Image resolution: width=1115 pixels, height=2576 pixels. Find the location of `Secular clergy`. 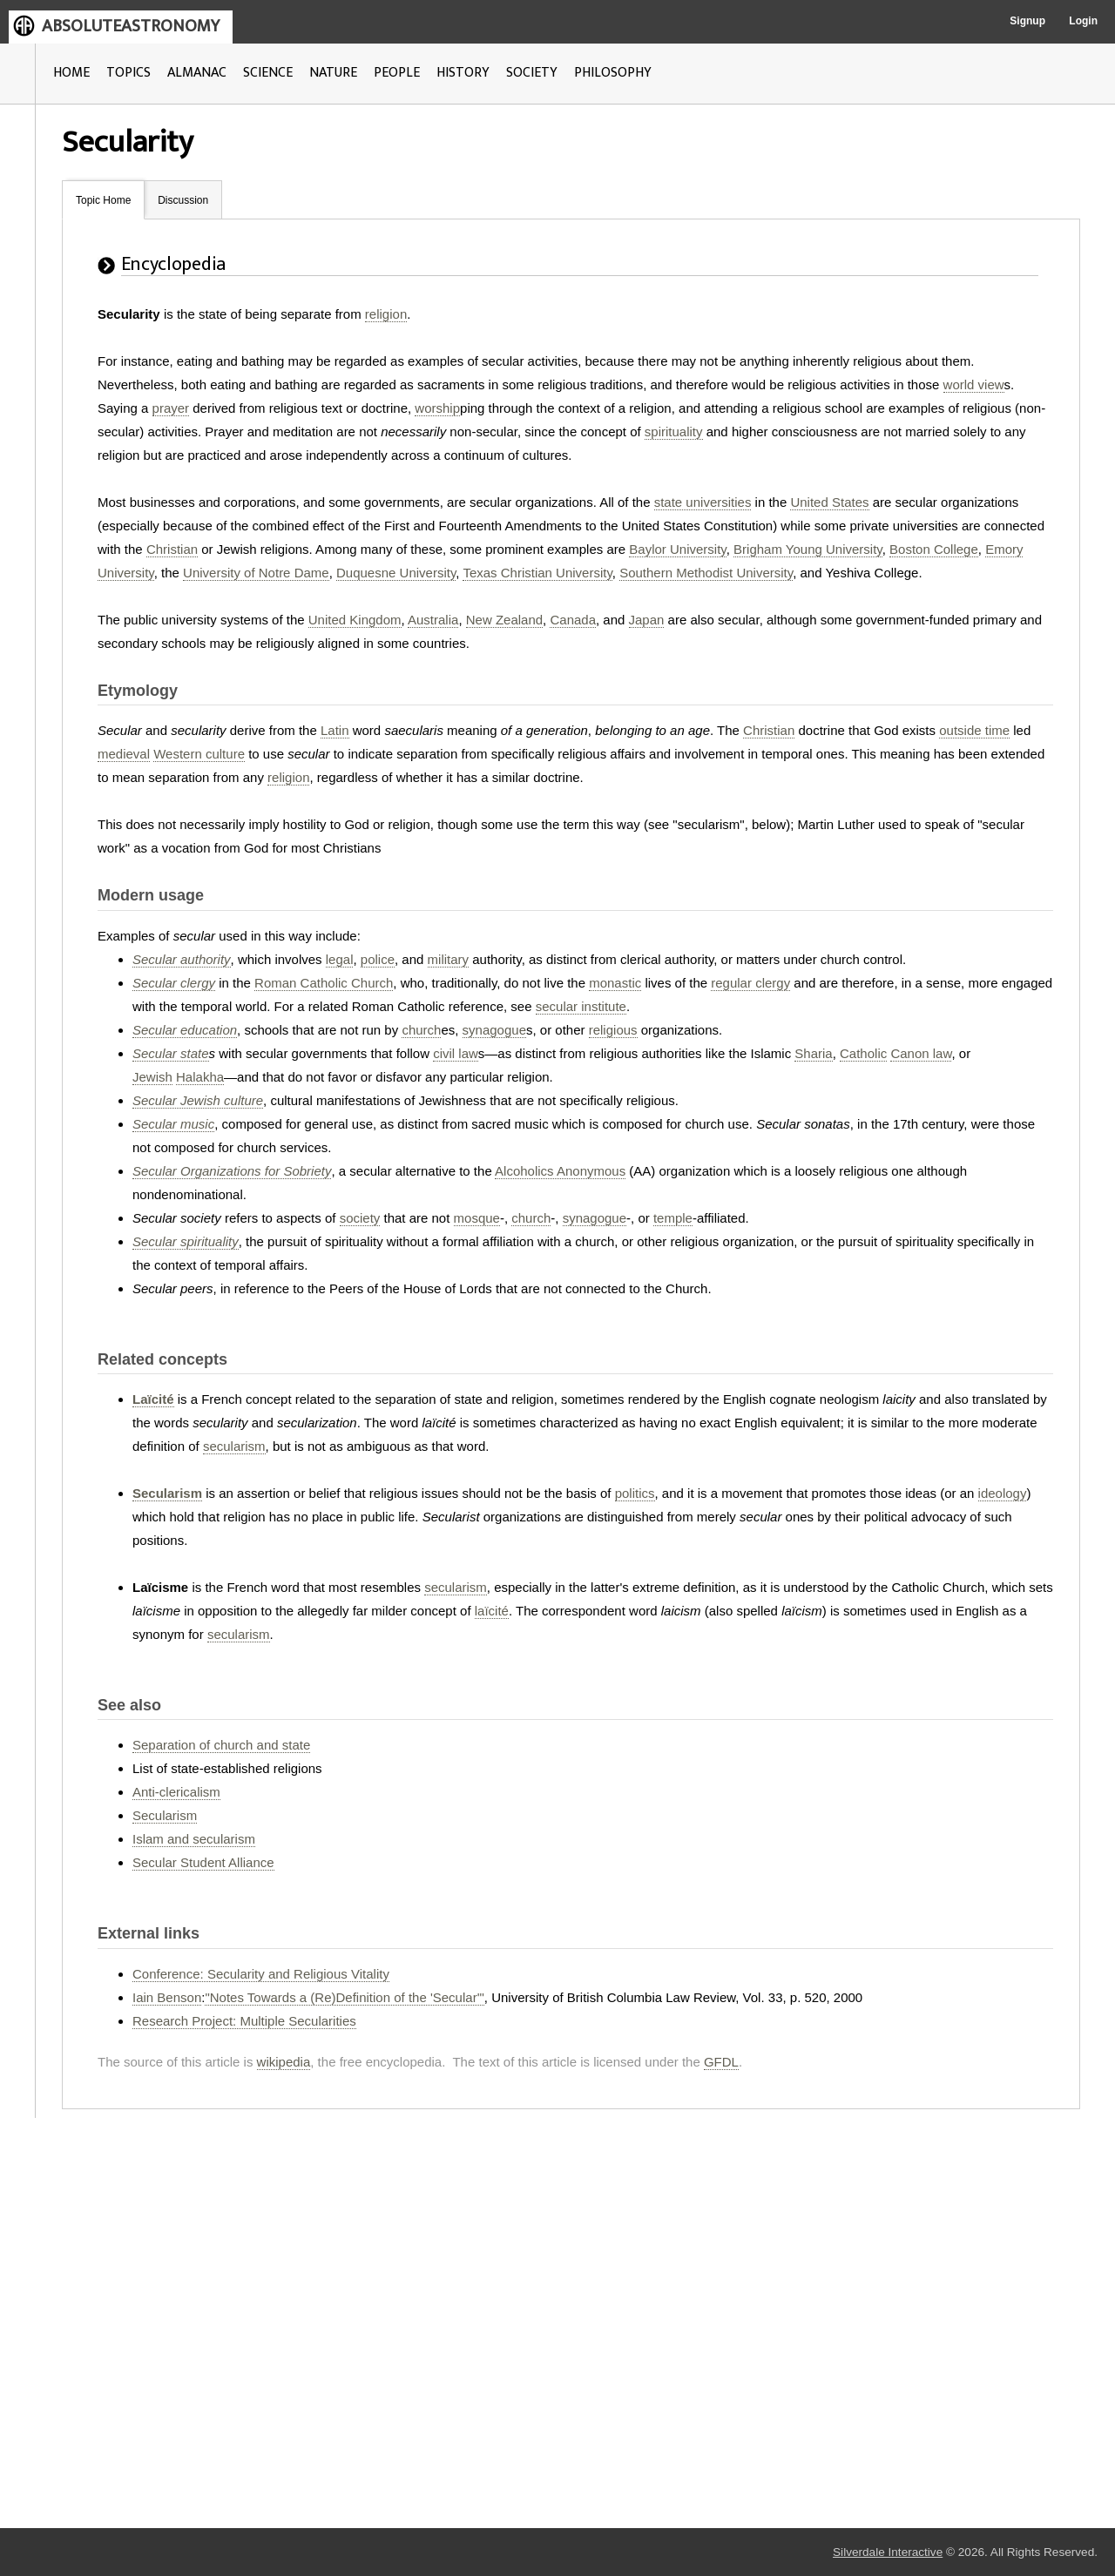

Secular clergy is located at coordinates (173, 982).